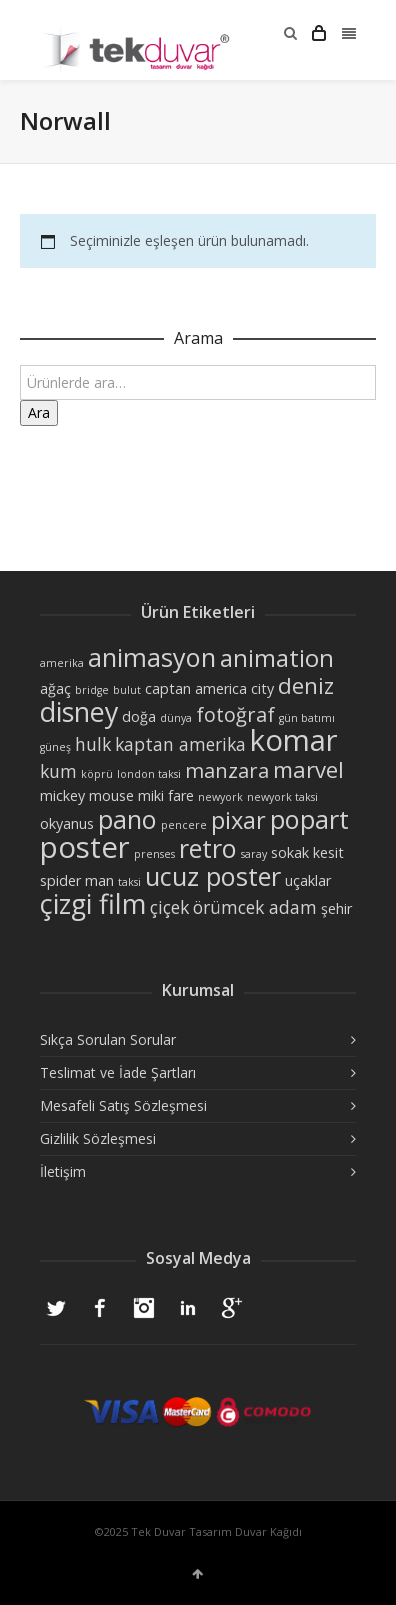 The width and height of the screenshot is (396, 1605). Describe the element at coordinates (39, 412) in the screenshot. I see `Ara` at that location.